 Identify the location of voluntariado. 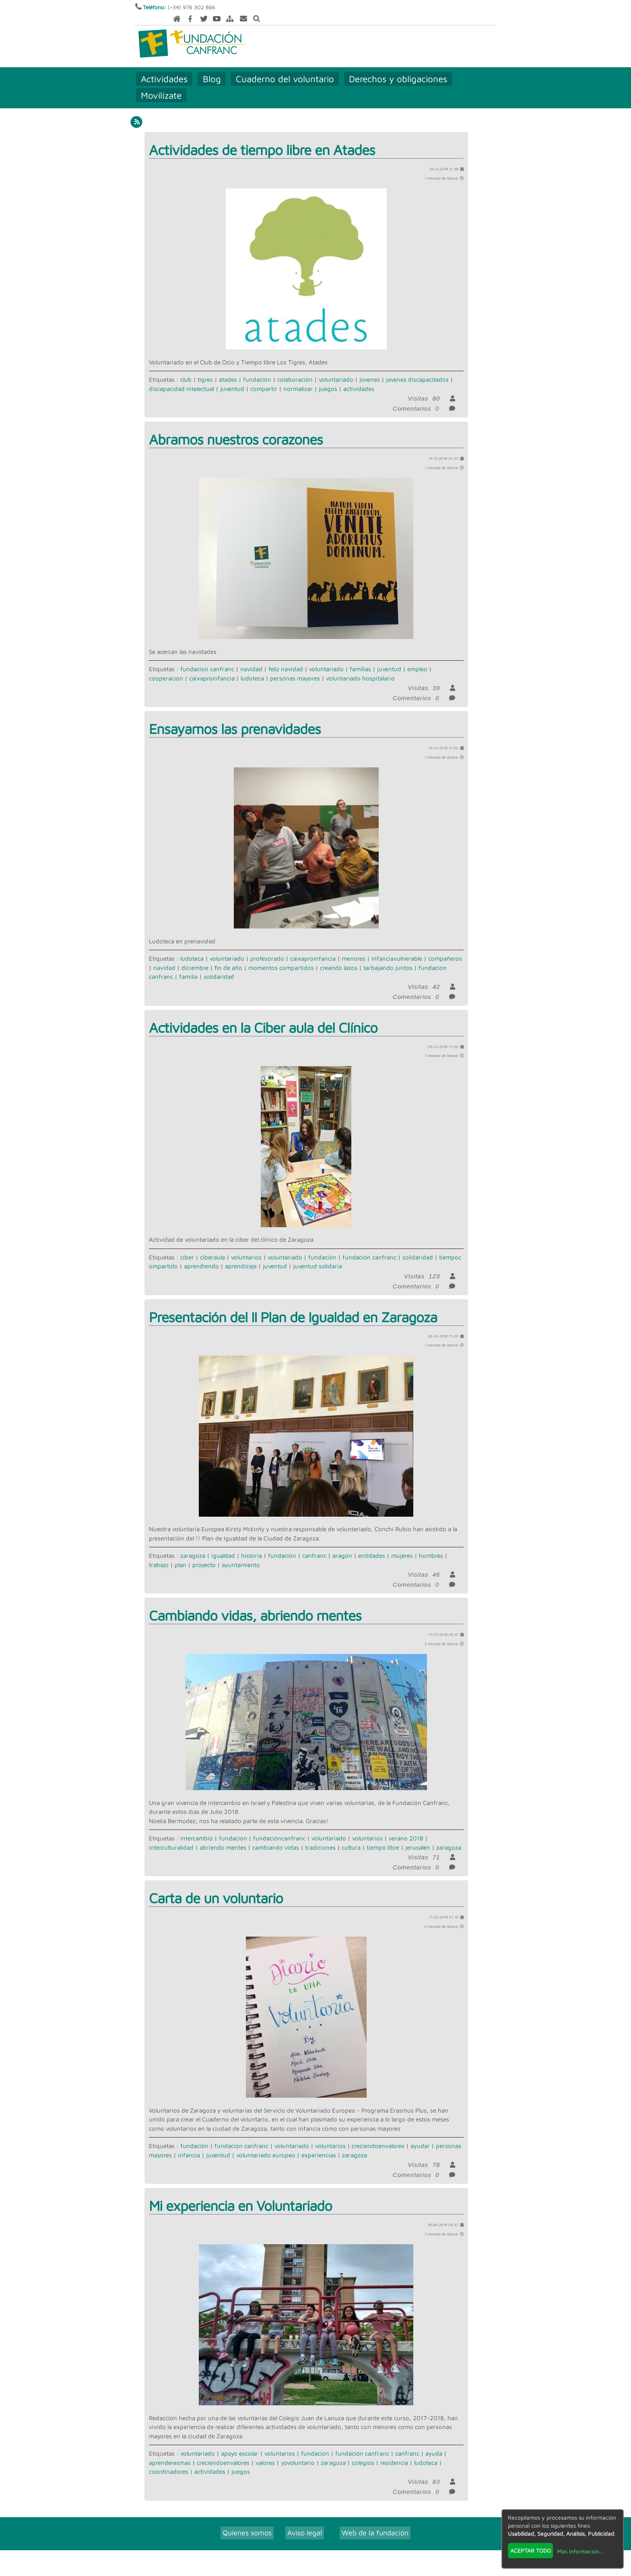
(336, 369).